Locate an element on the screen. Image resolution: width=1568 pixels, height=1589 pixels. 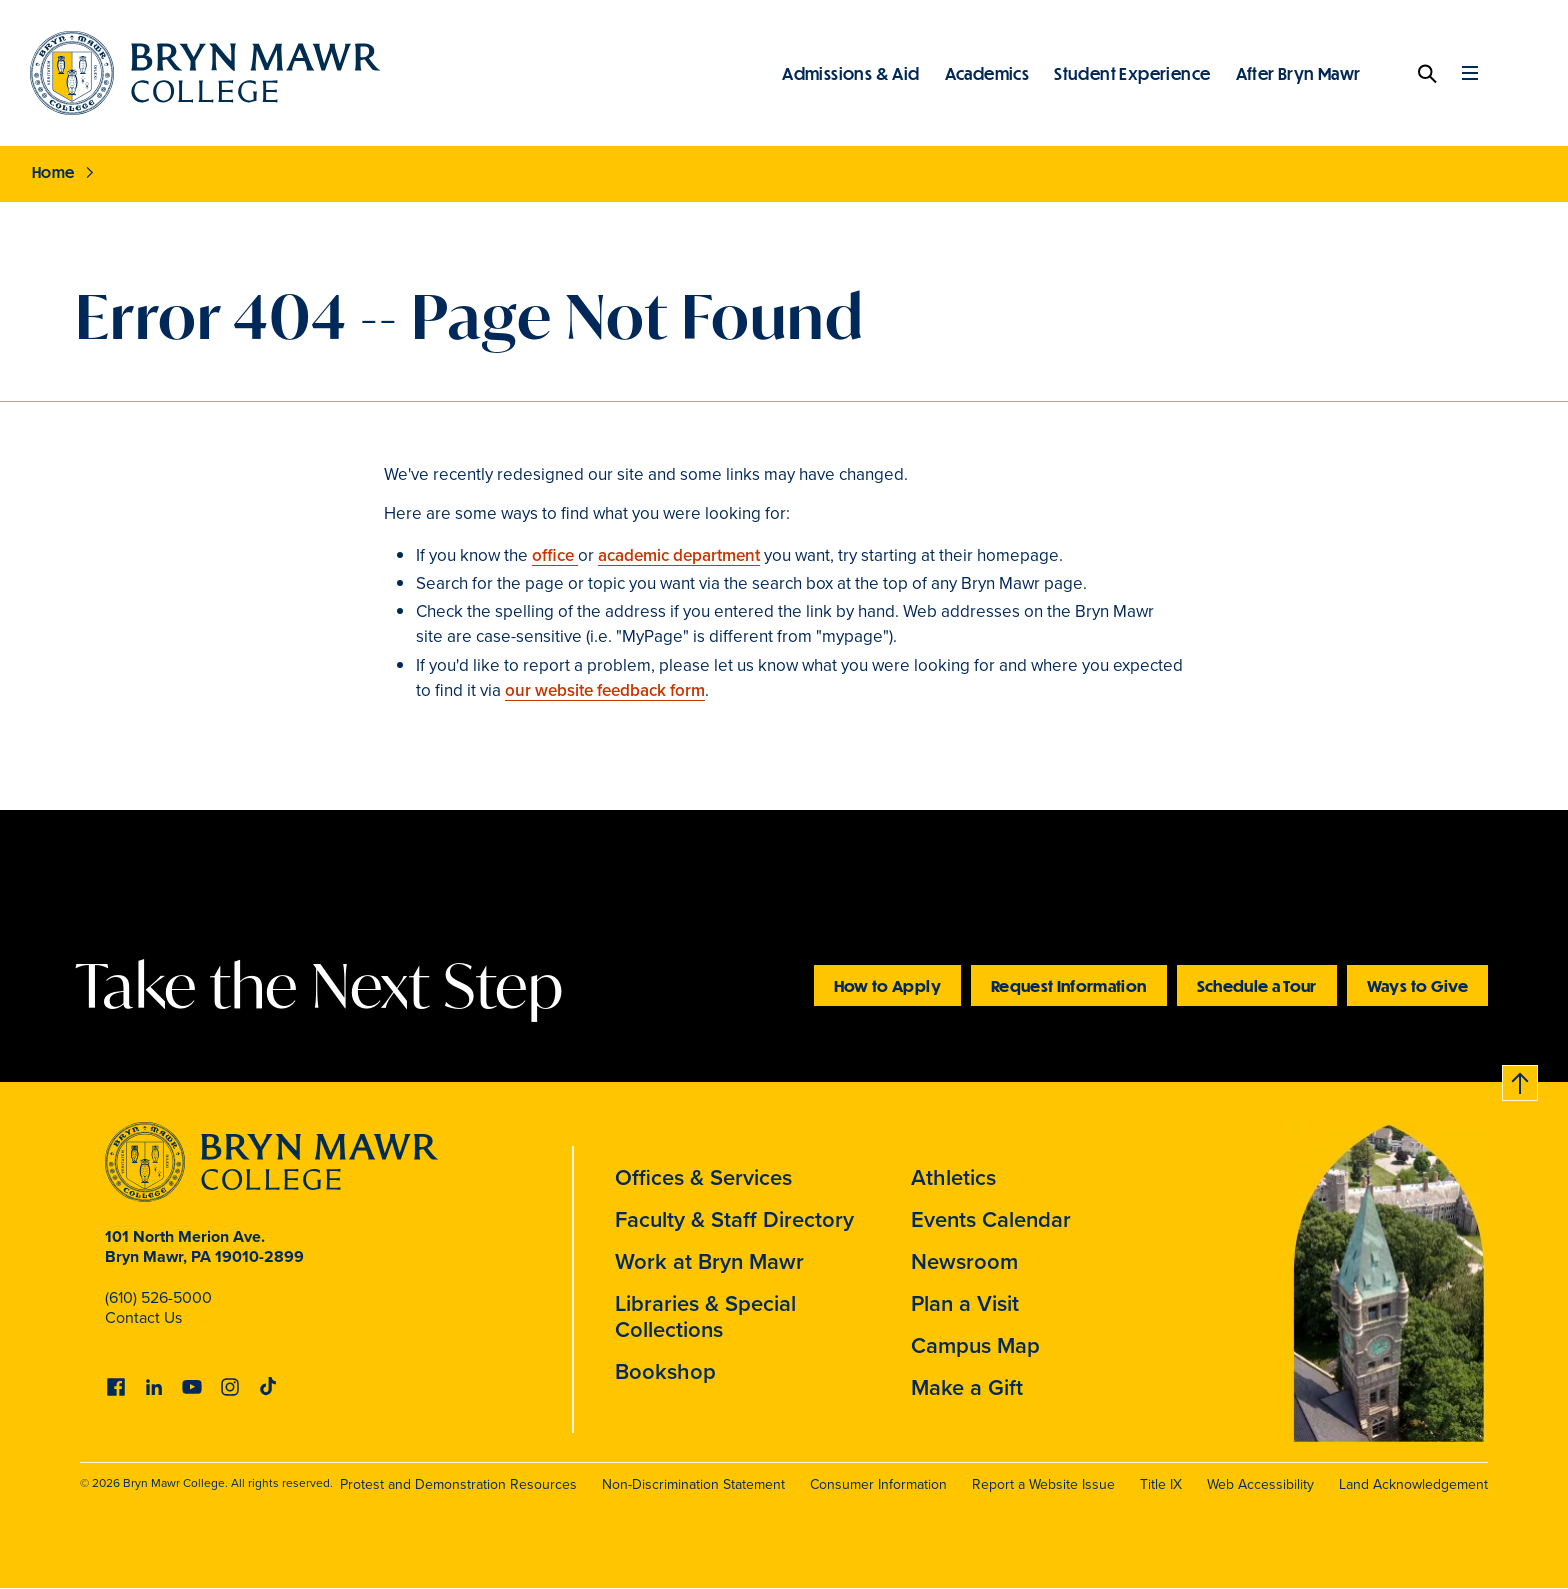
Admissions & Aid is located at coordinates (850, 73).